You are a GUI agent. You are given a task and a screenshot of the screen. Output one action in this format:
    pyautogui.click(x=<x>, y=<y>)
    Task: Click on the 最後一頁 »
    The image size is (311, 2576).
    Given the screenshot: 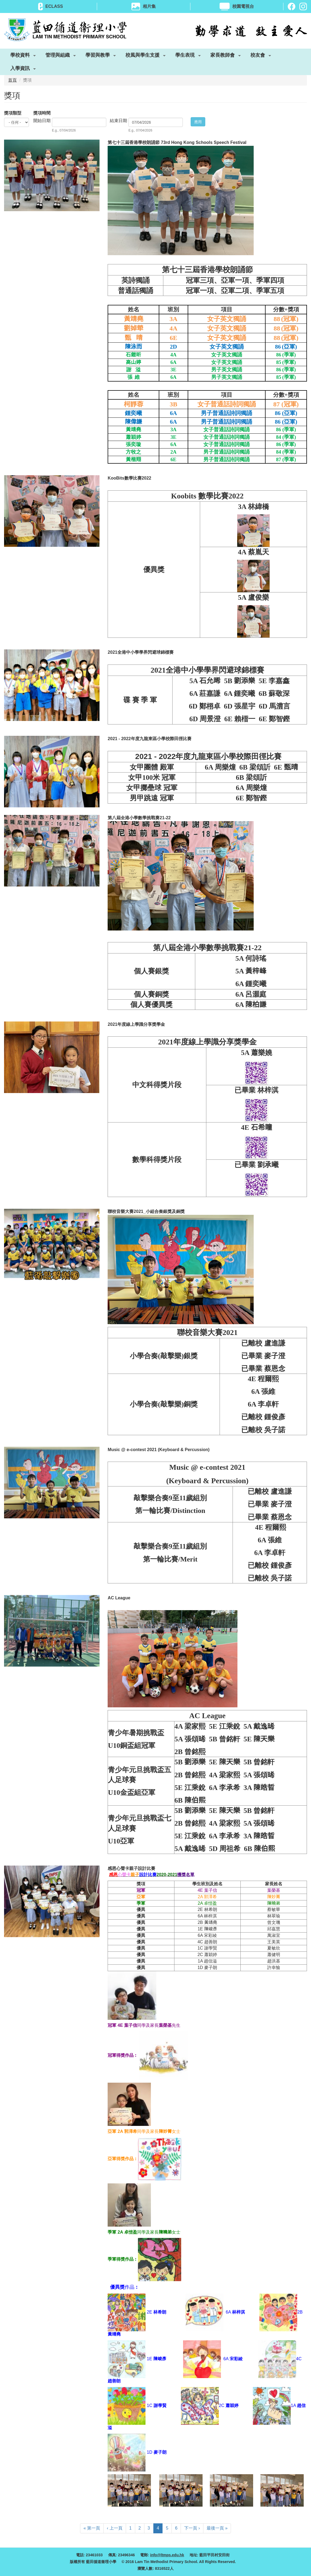 What is the action you would take?
    pyautogui.click(x=217, y=2528)
    